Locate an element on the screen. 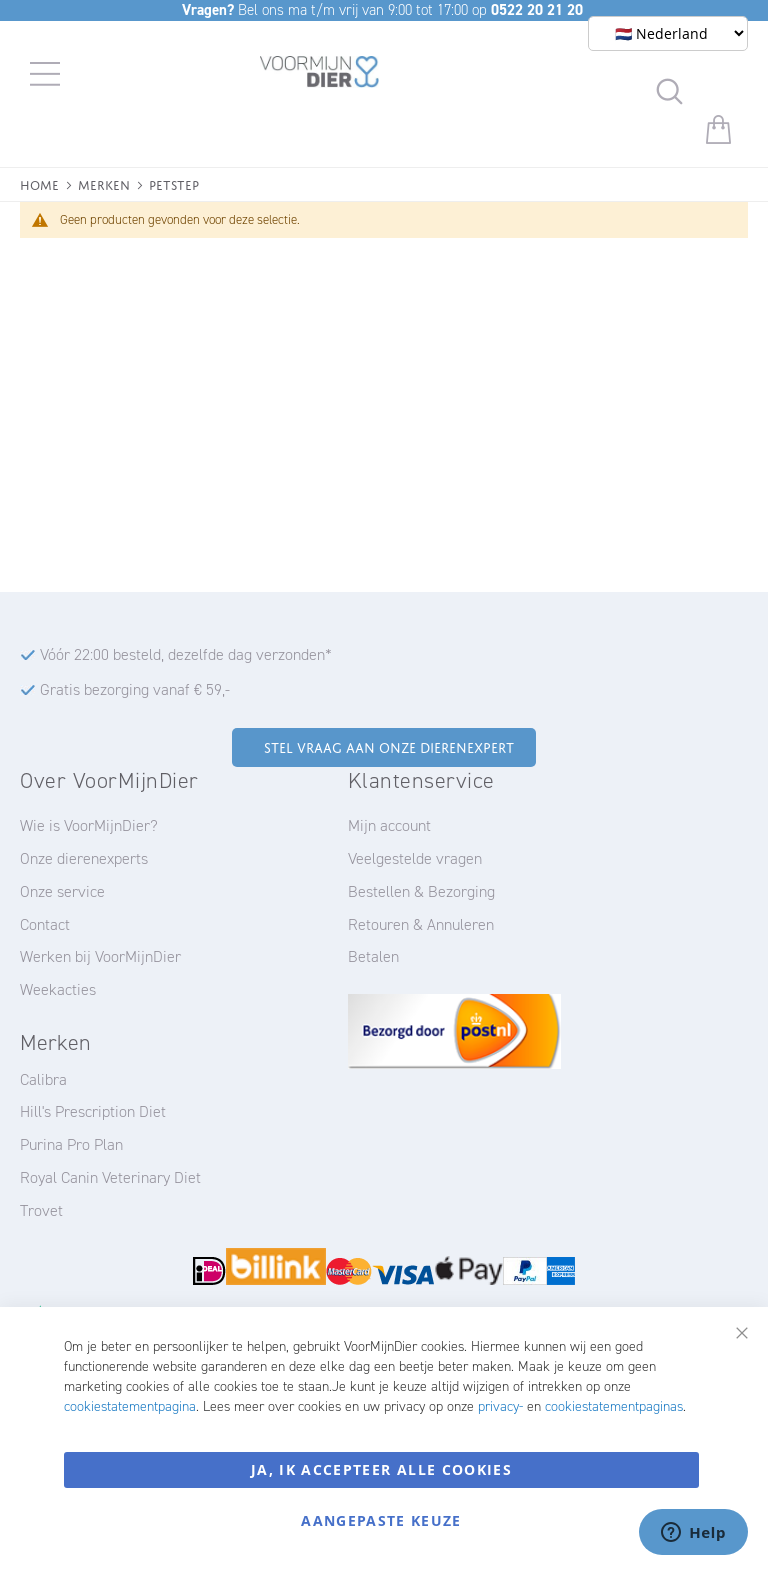 This screenshot has height=1569, width=768. Weekacties is located at coordinates (58, 989).